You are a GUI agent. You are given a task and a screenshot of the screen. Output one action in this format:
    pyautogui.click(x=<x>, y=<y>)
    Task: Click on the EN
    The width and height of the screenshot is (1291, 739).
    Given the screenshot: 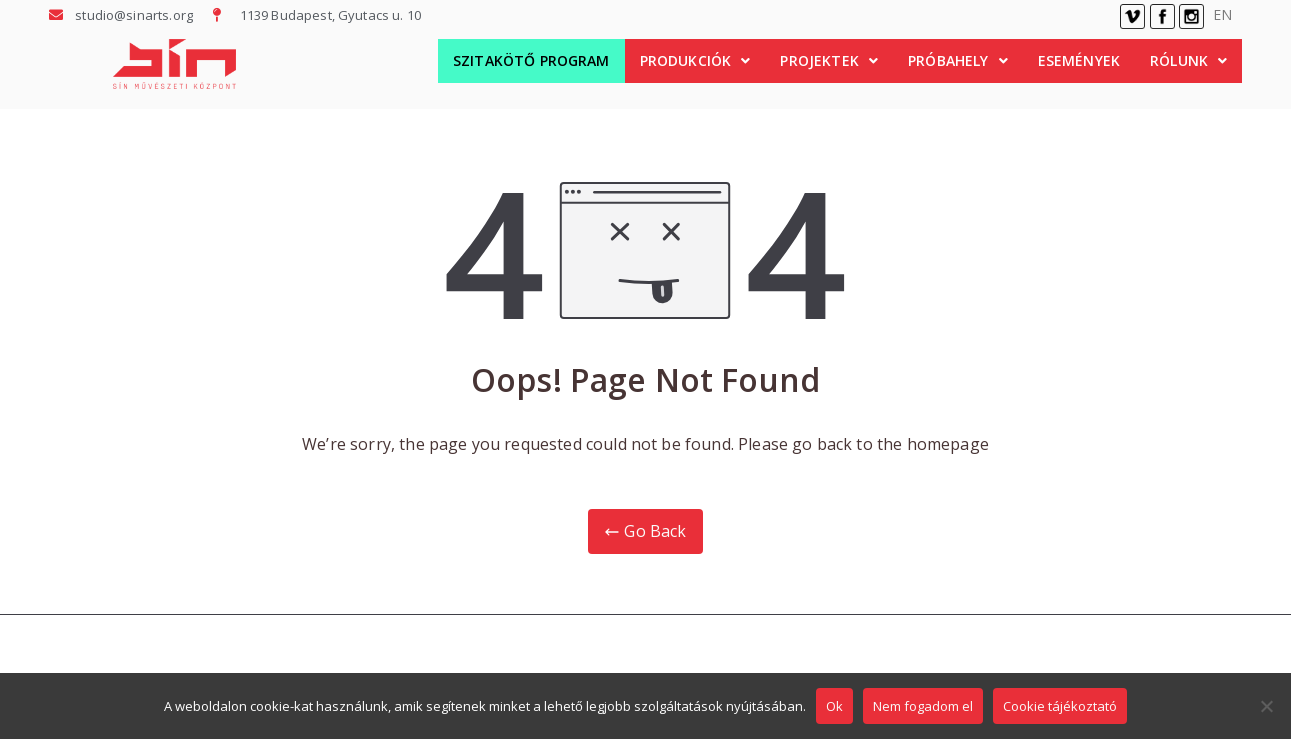 What is the action you would take?
    pyautogui.click(x=1222, y=14)
    